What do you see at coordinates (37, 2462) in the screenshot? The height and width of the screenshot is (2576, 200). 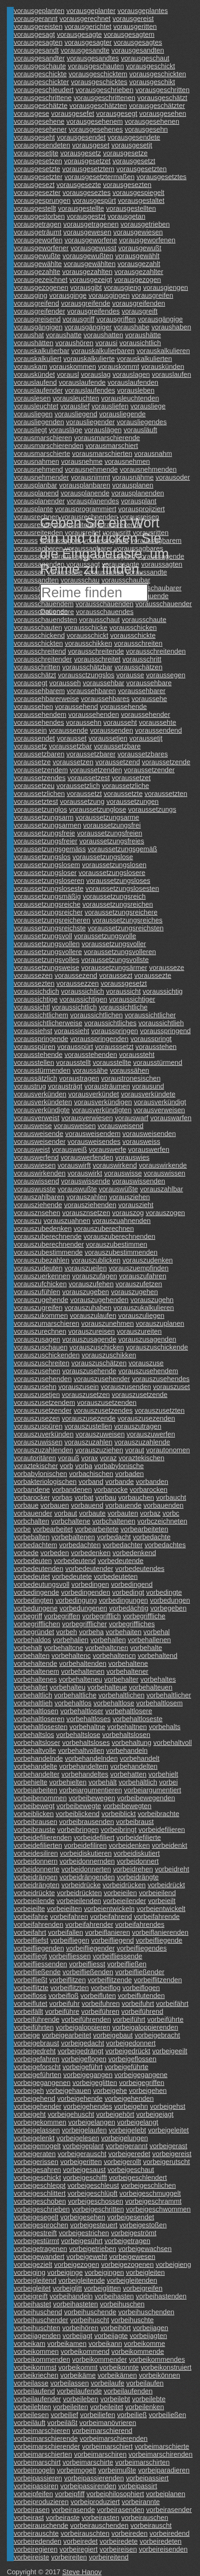 I see `vorbeimarschirt` at bounding box center [37, 2462].